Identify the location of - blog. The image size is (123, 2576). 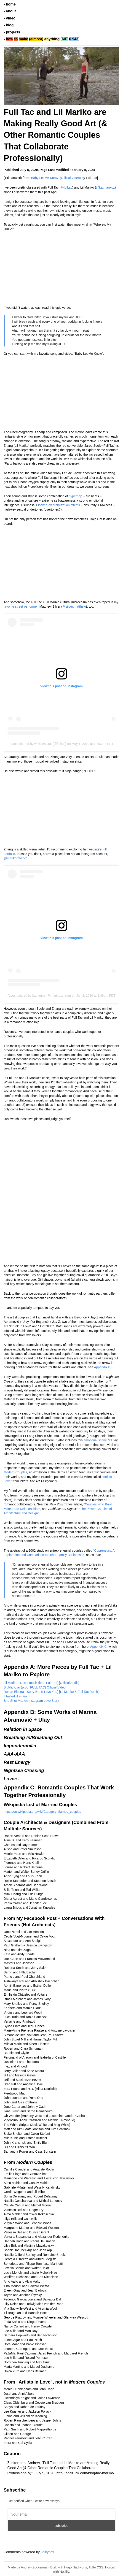
(9, 25).